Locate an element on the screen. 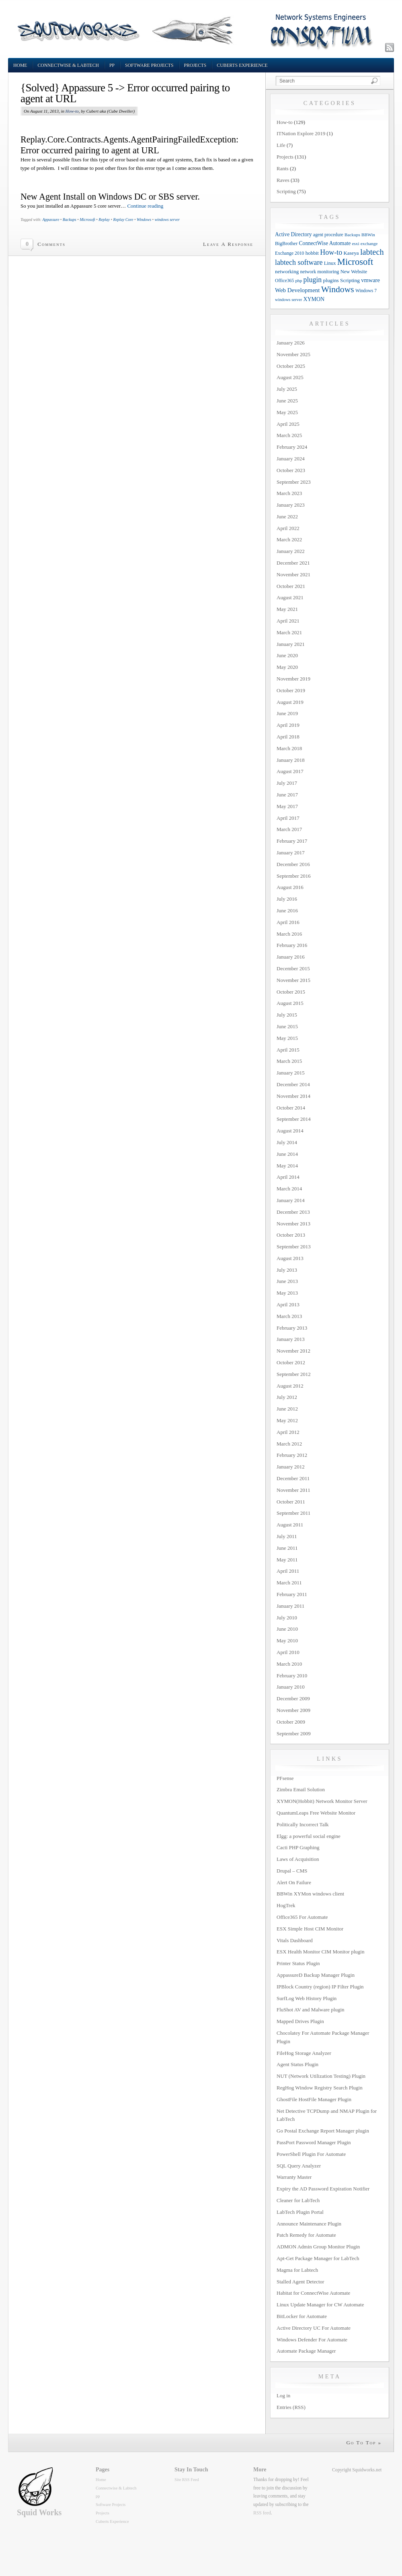  Site RSS Feed is located at coordinates (186, 2479).